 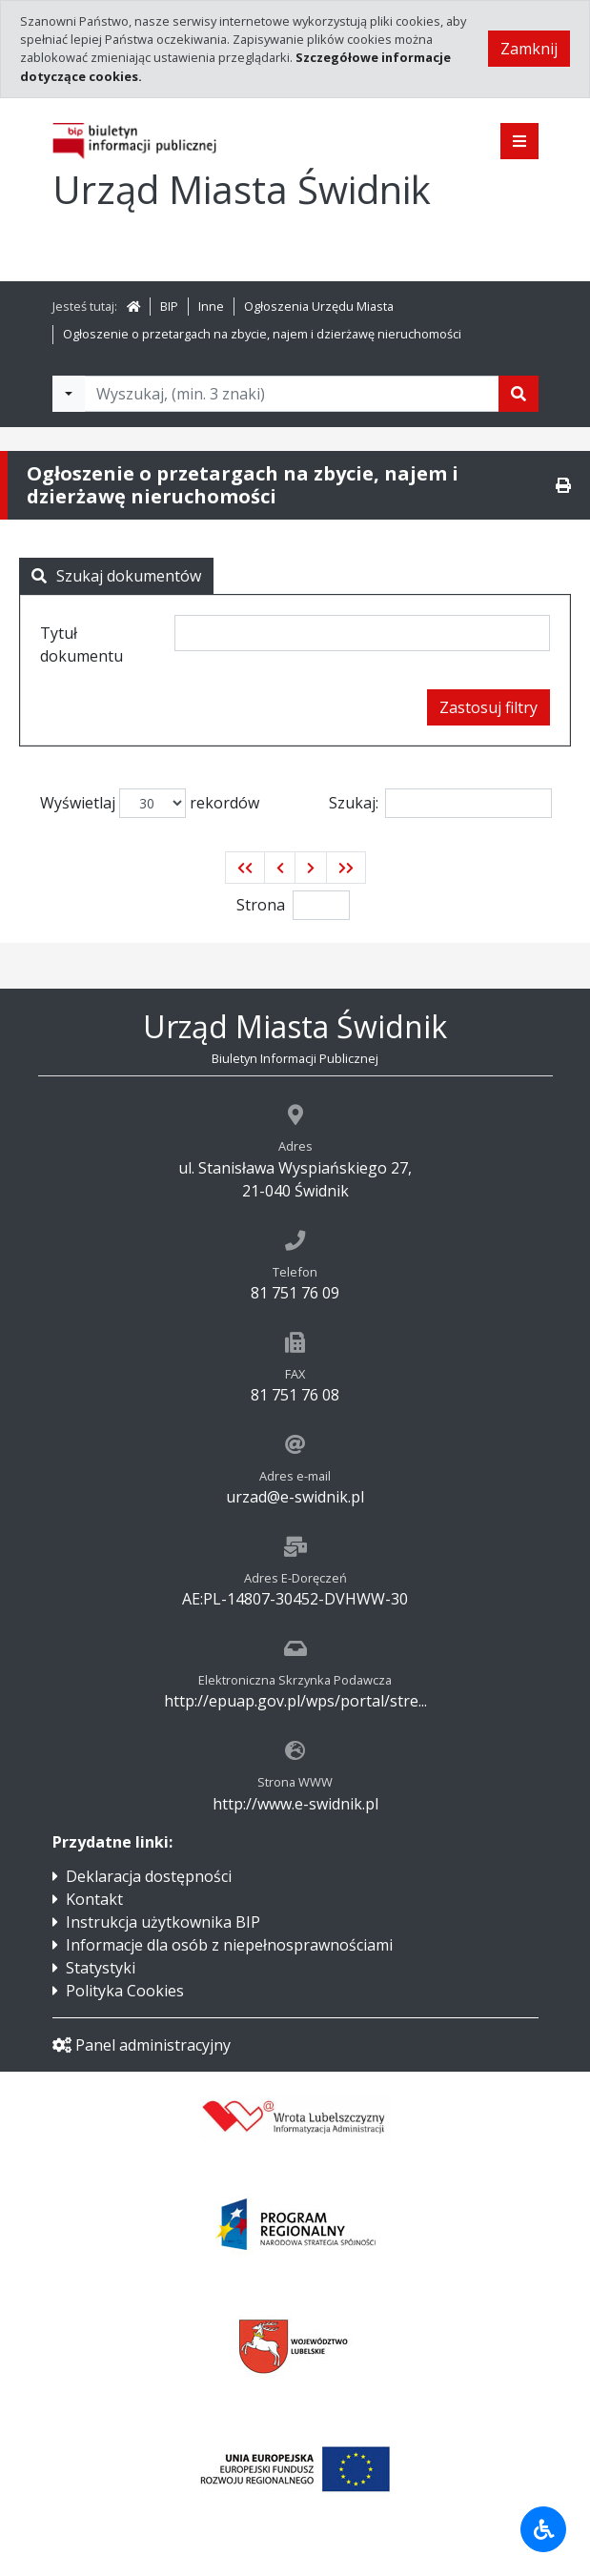 What do you see at coordinates (529, 48) in the screenshot?
I see `Zamknij` at bounding box center [529, 48].